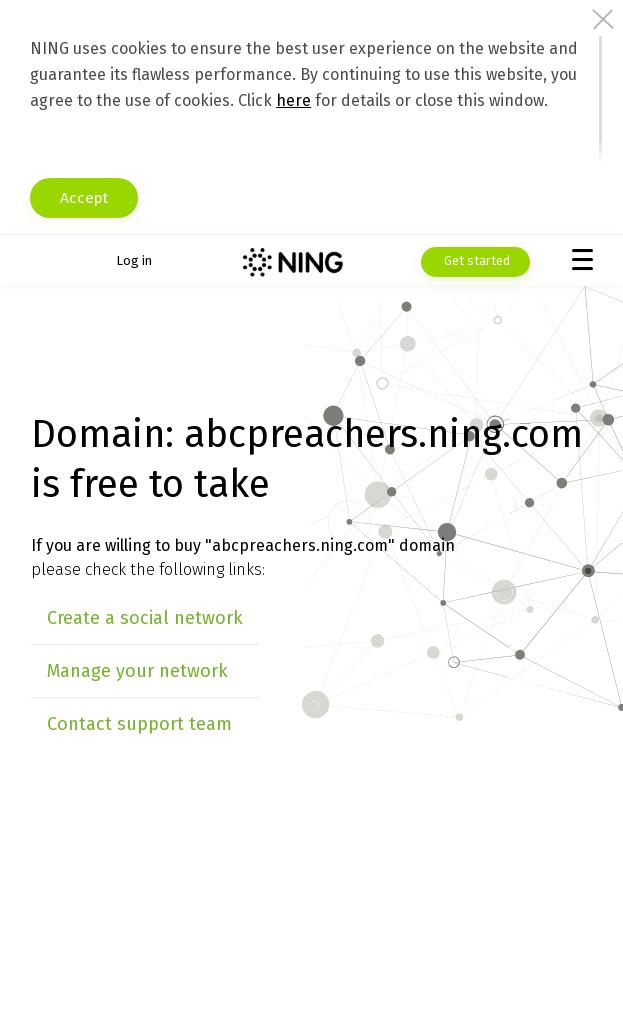  Describe the element at coordinates (88, 198) in the screenshot. I see `Accept` at that location.